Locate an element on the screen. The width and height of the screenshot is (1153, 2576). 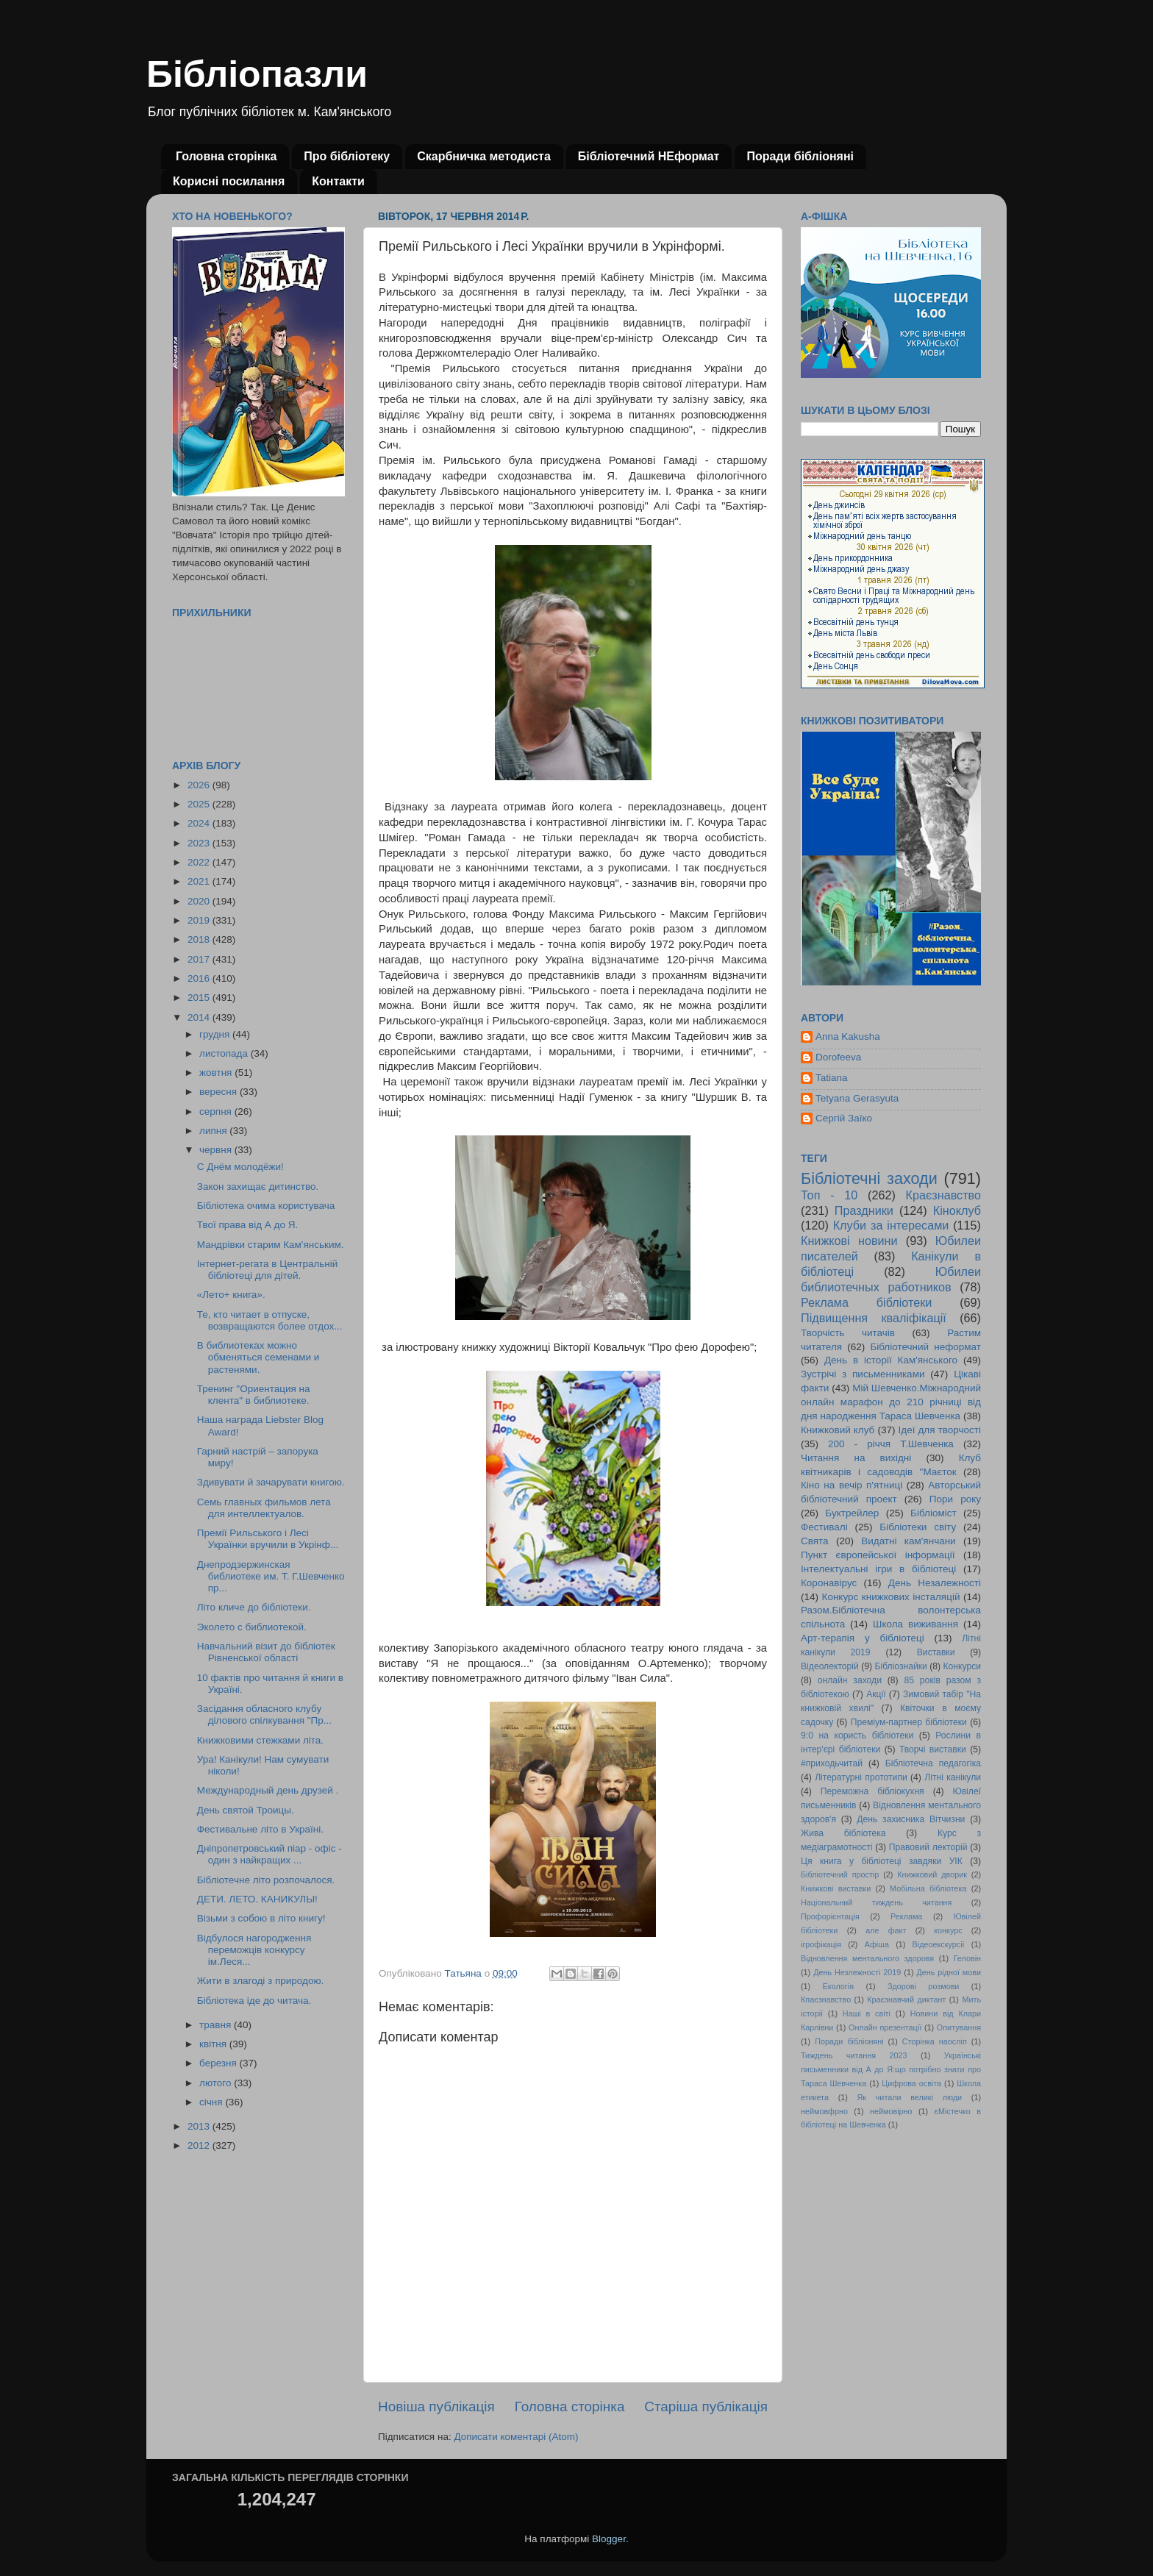
Краєзнавство is located at coordinates (943, 1195).